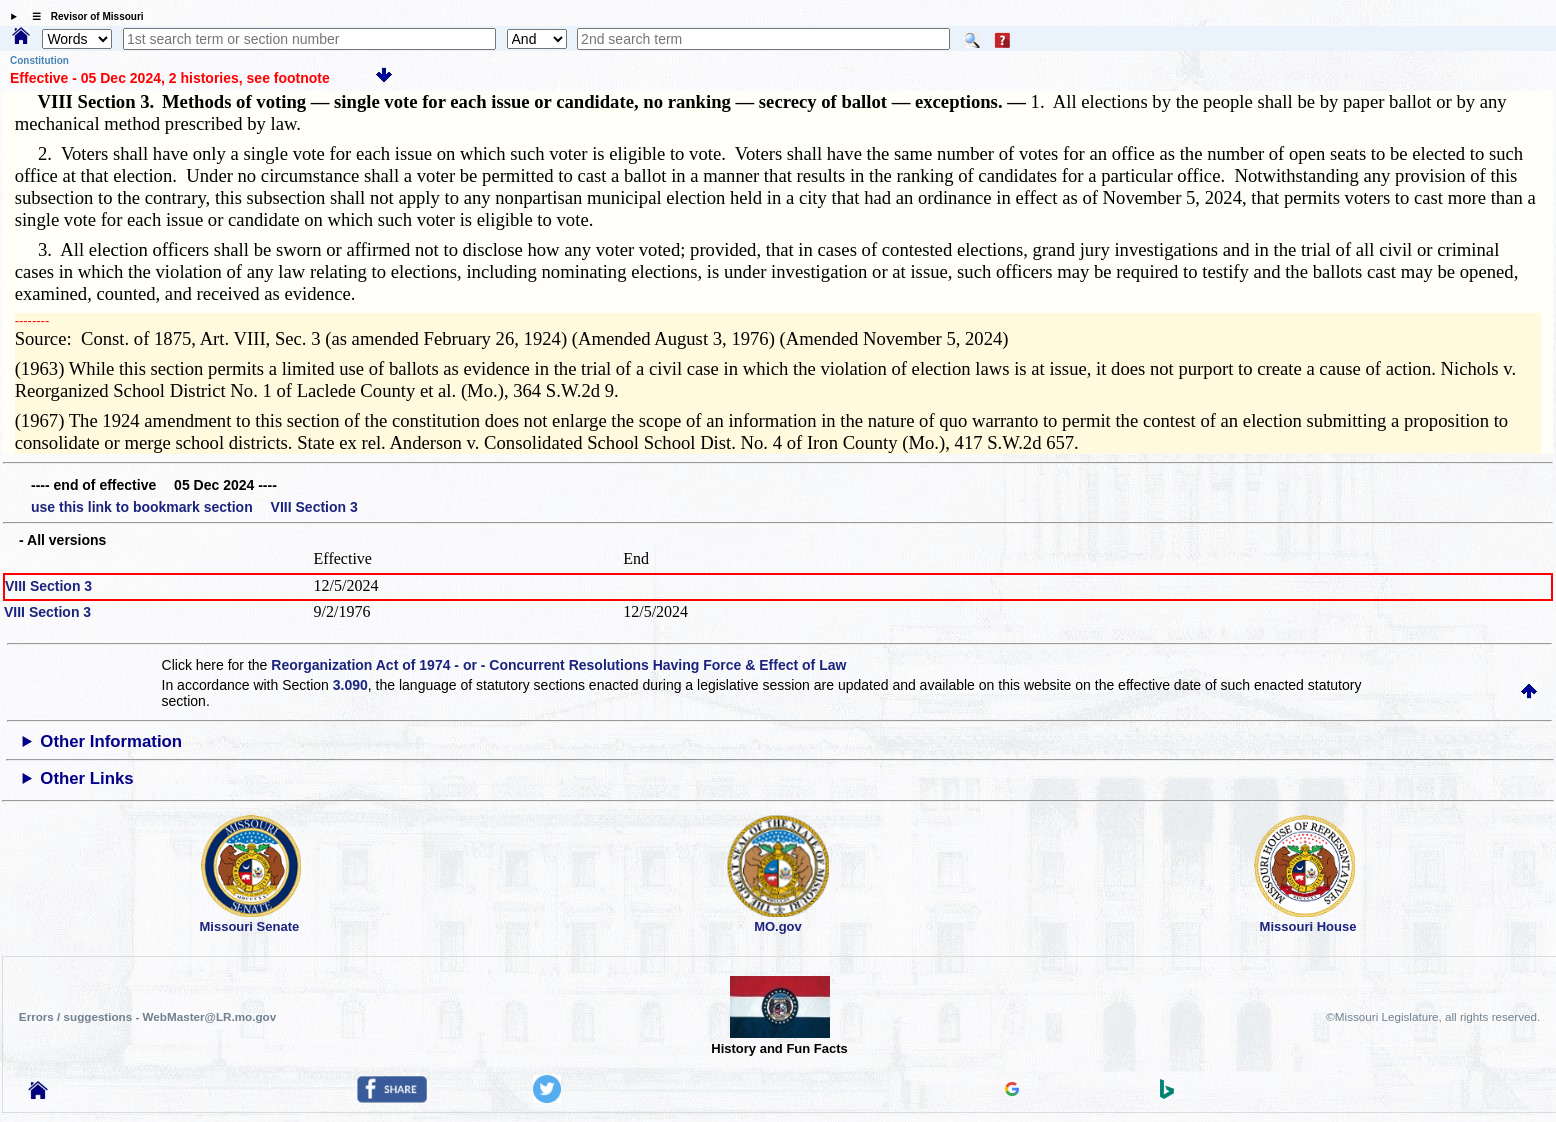 Image resolution: width=1556 pixels, height=1122 pixels. I want to click on use this link to bookmark section VIII Section 3, so click(194, 507).